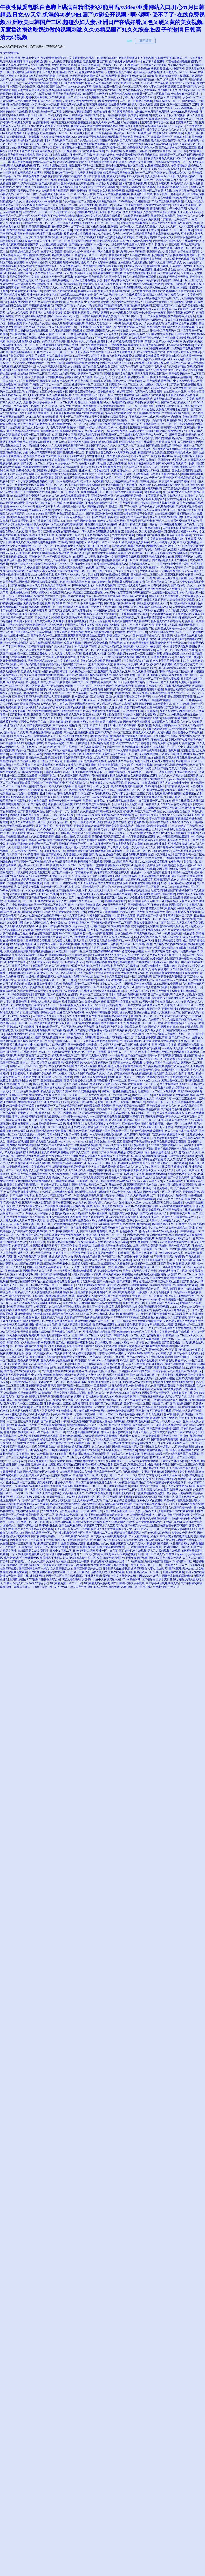  What do you see at coordinates (176, 230) in the screenshot?
I see `欧美色伦一区二区三区视频` at bounding box center [176, 230].